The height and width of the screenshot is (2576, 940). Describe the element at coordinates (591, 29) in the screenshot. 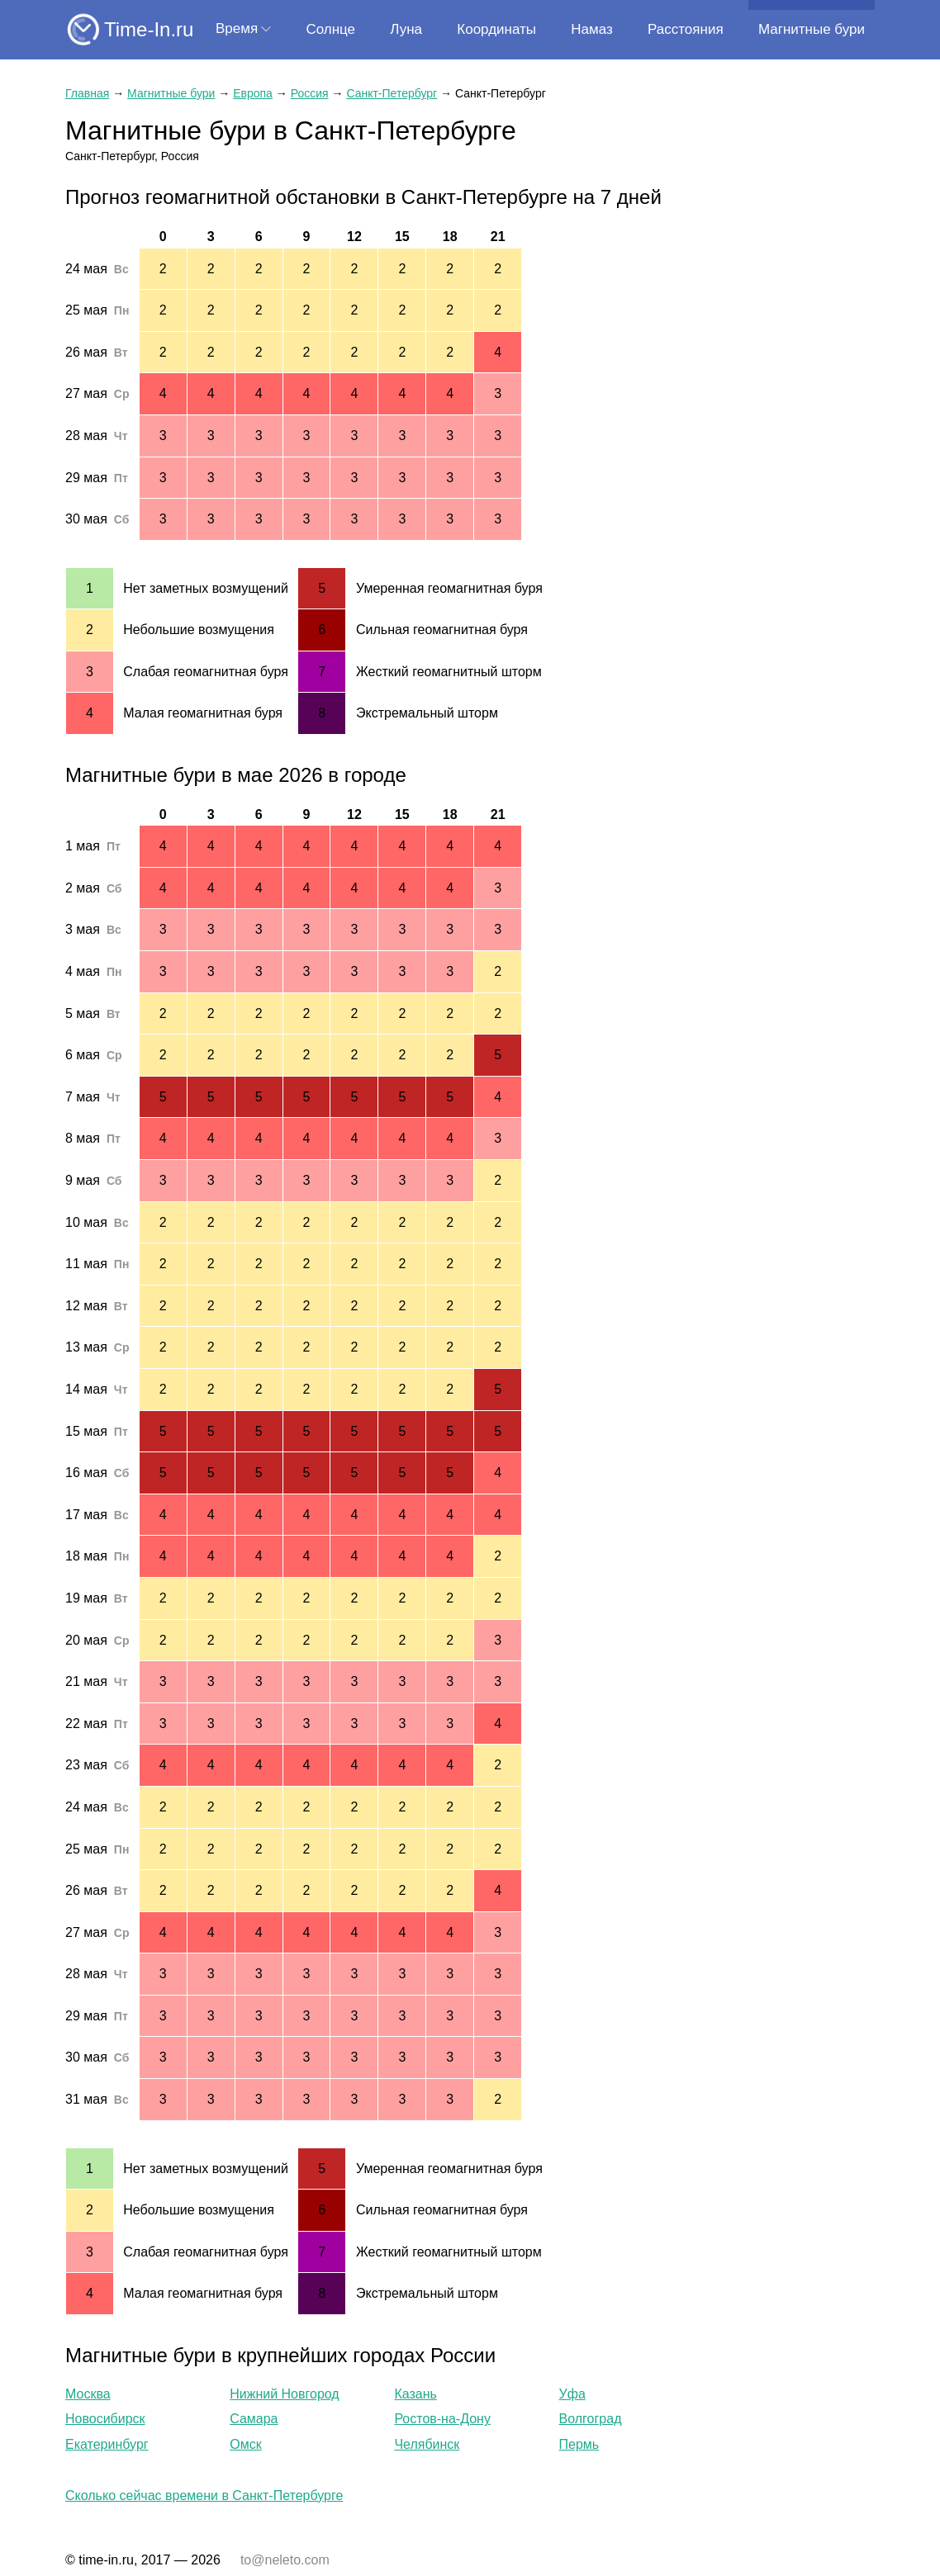

I see `Намаз` at that location.